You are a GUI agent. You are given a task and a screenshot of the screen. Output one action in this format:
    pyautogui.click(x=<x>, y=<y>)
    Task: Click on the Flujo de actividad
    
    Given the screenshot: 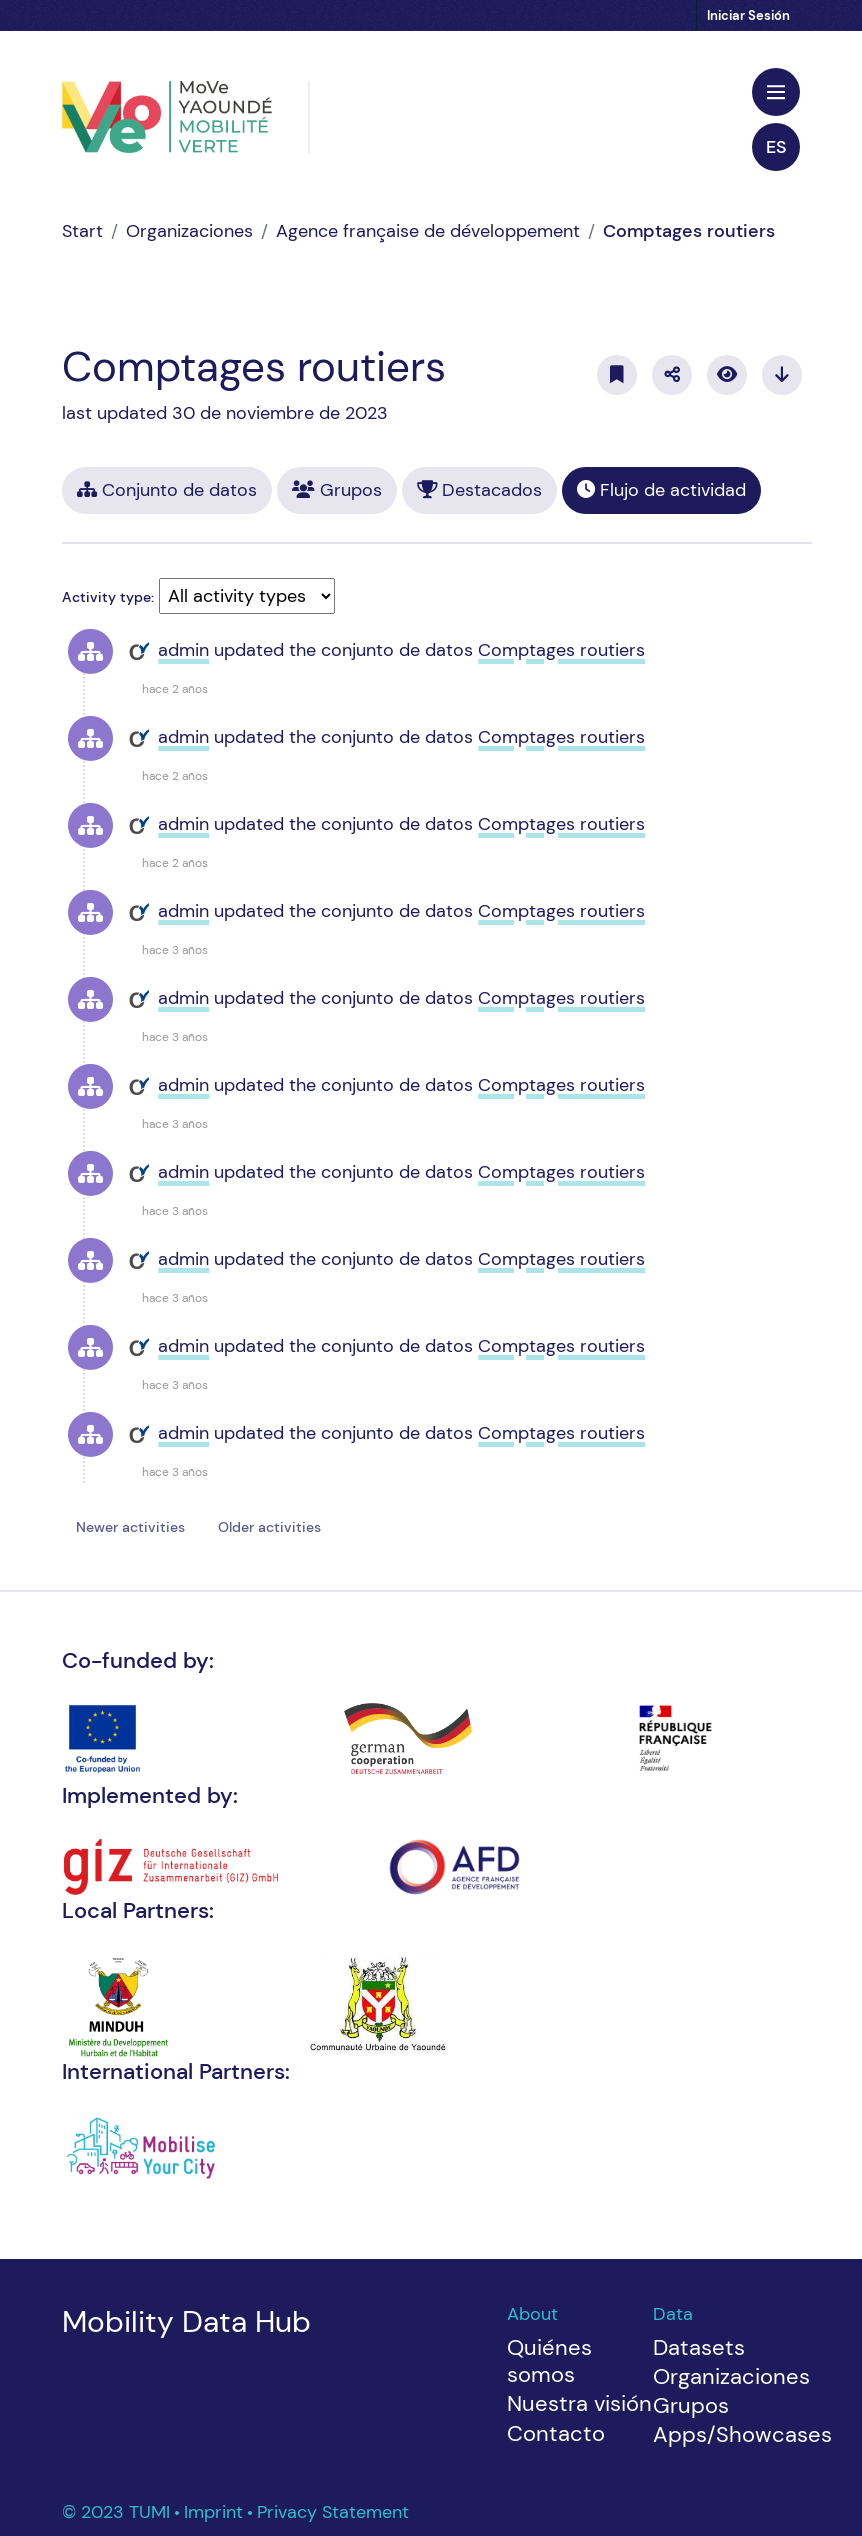 What is the action you would take?
    pyautogui.click(x=661, y=490)
    